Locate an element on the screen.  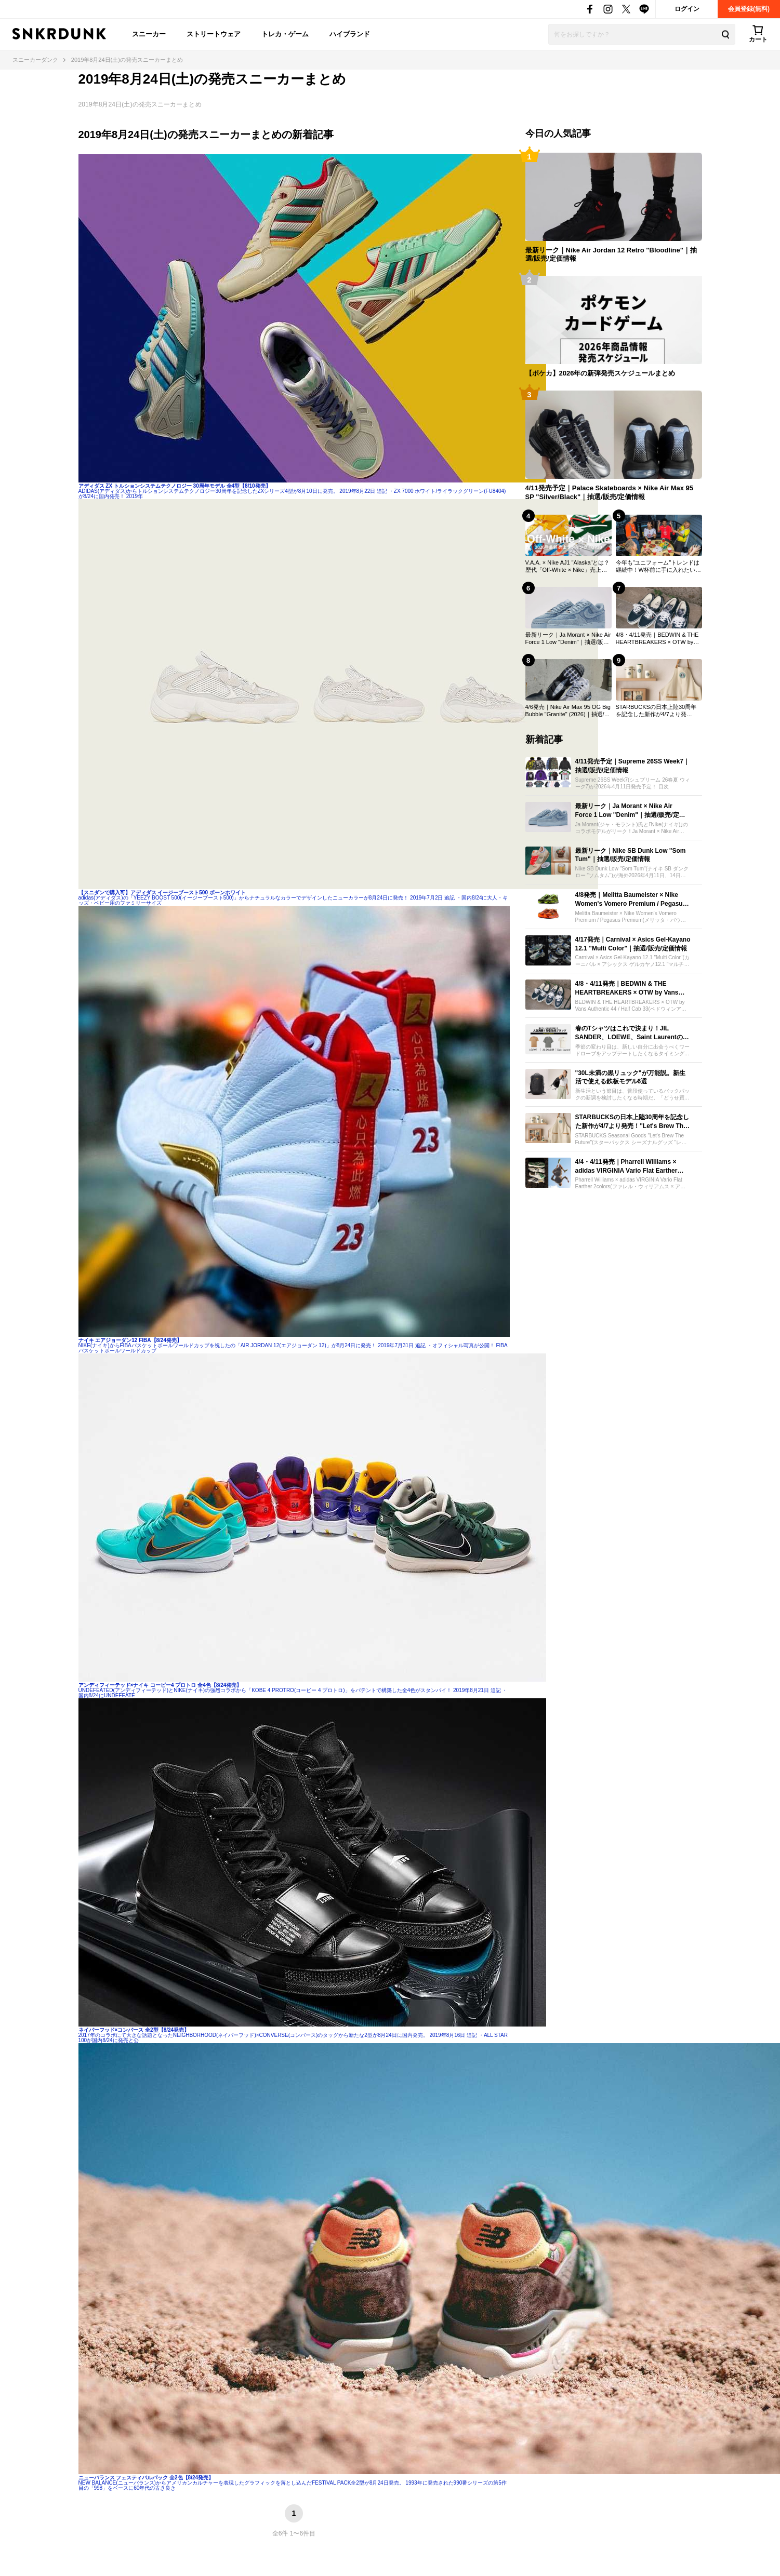
最新リーク｜Ja Morant × Nike Air Force 1 Low "Denim"｜抽選/販売/定価情報 is located at coordinates (568, 639).